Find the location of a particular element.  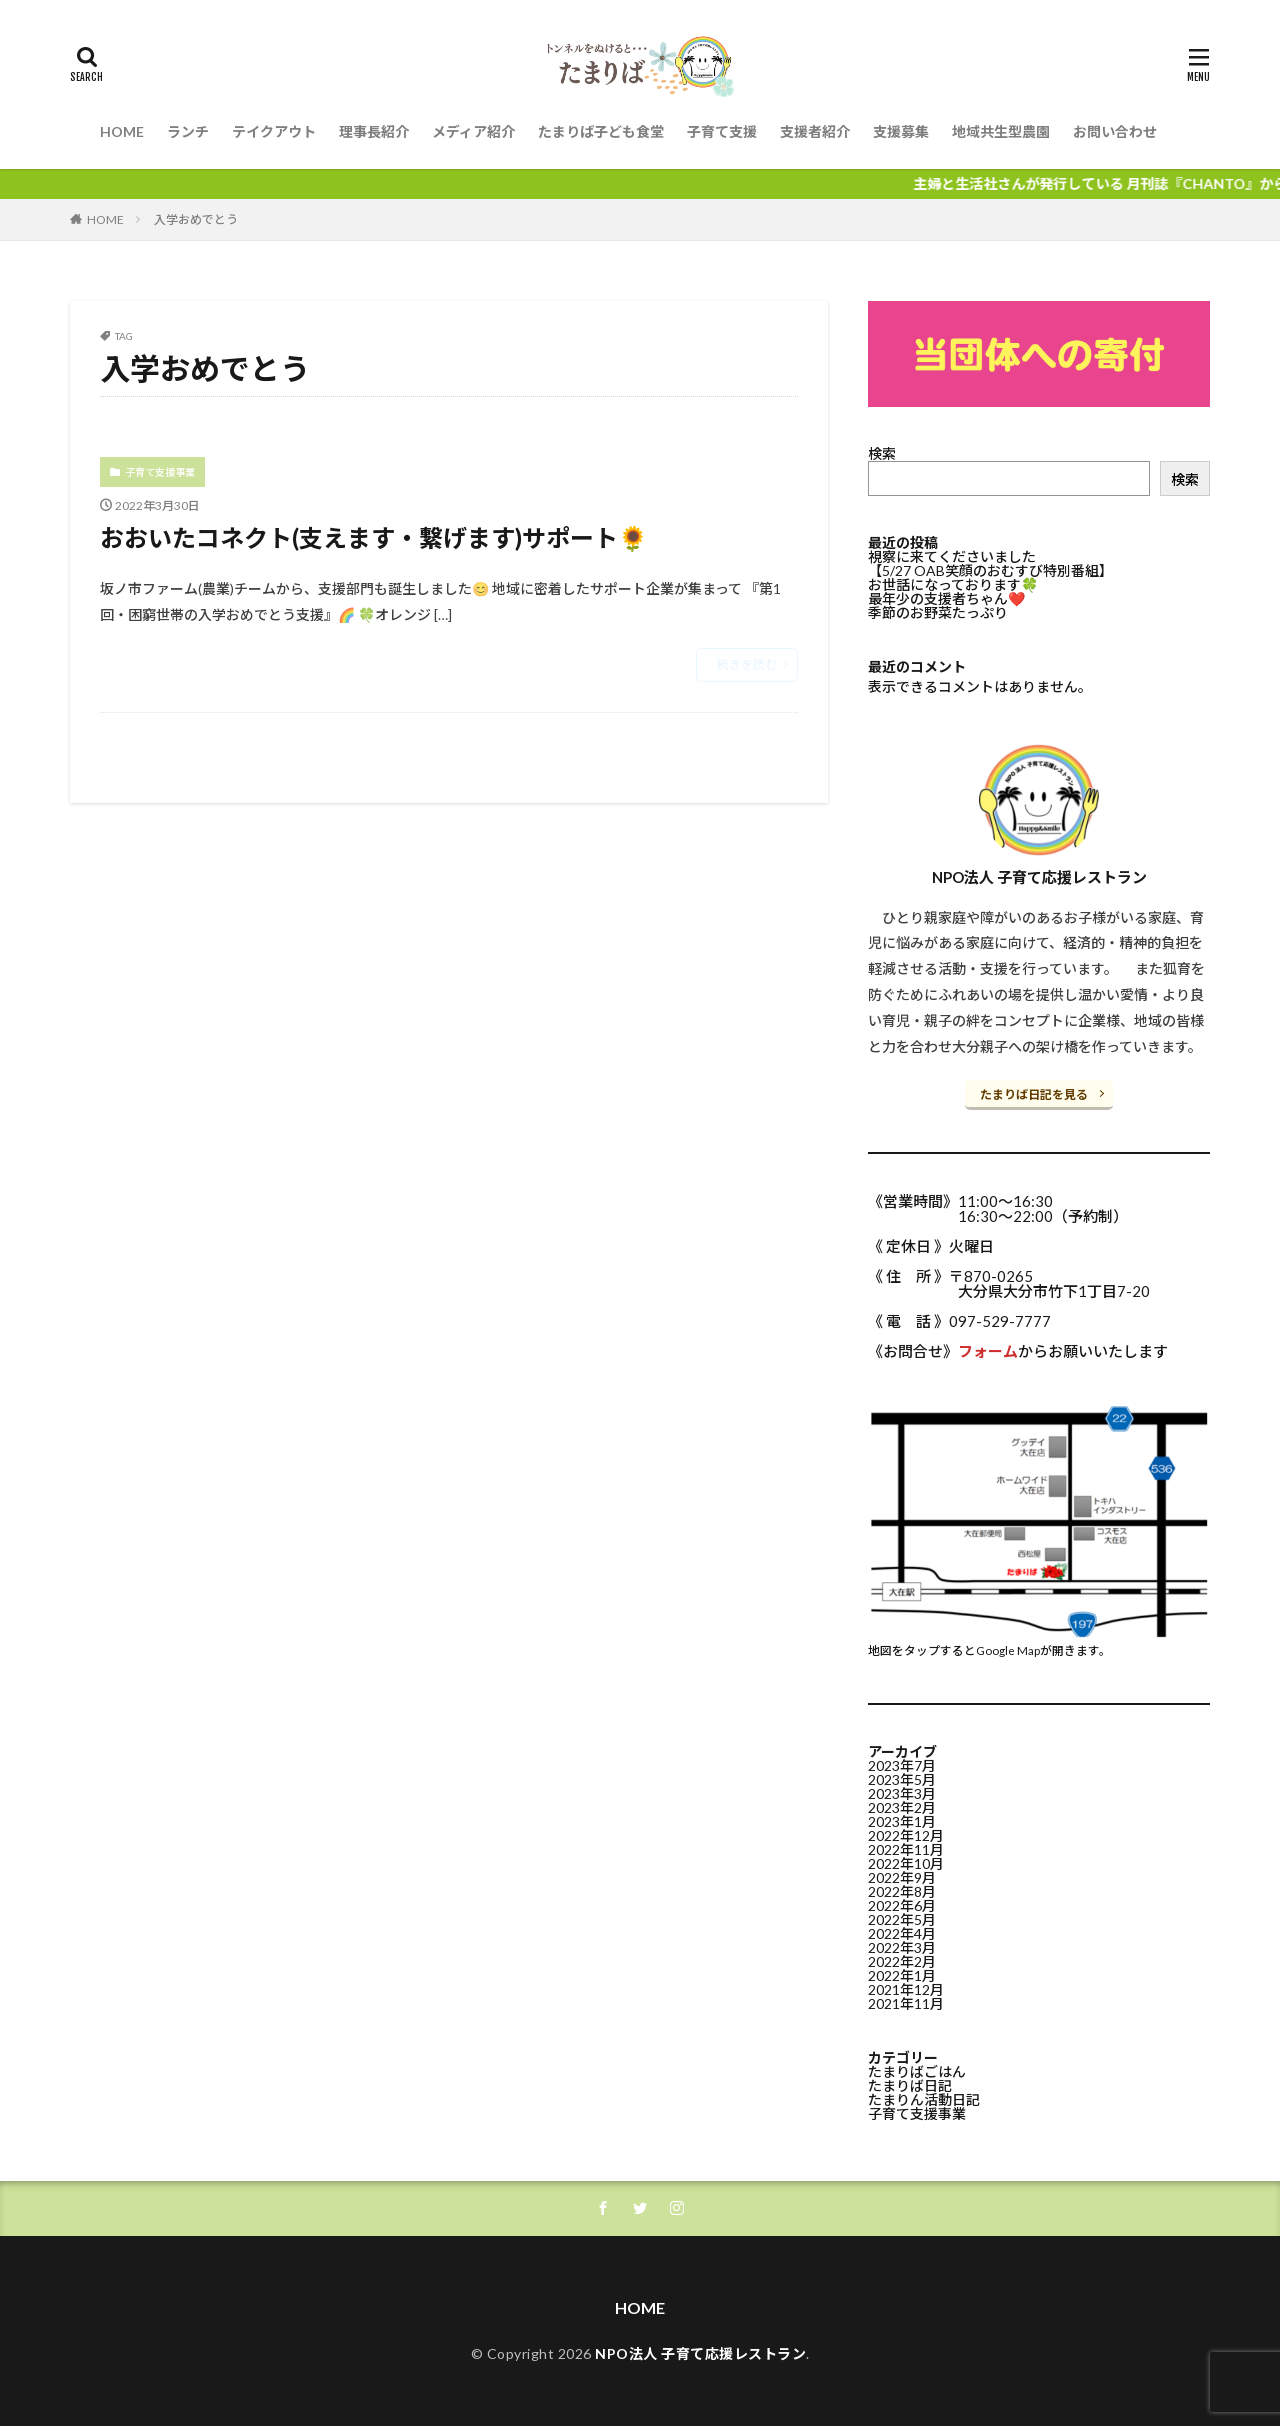

たまりん活動日記 is located at coordinates (924, 2099).